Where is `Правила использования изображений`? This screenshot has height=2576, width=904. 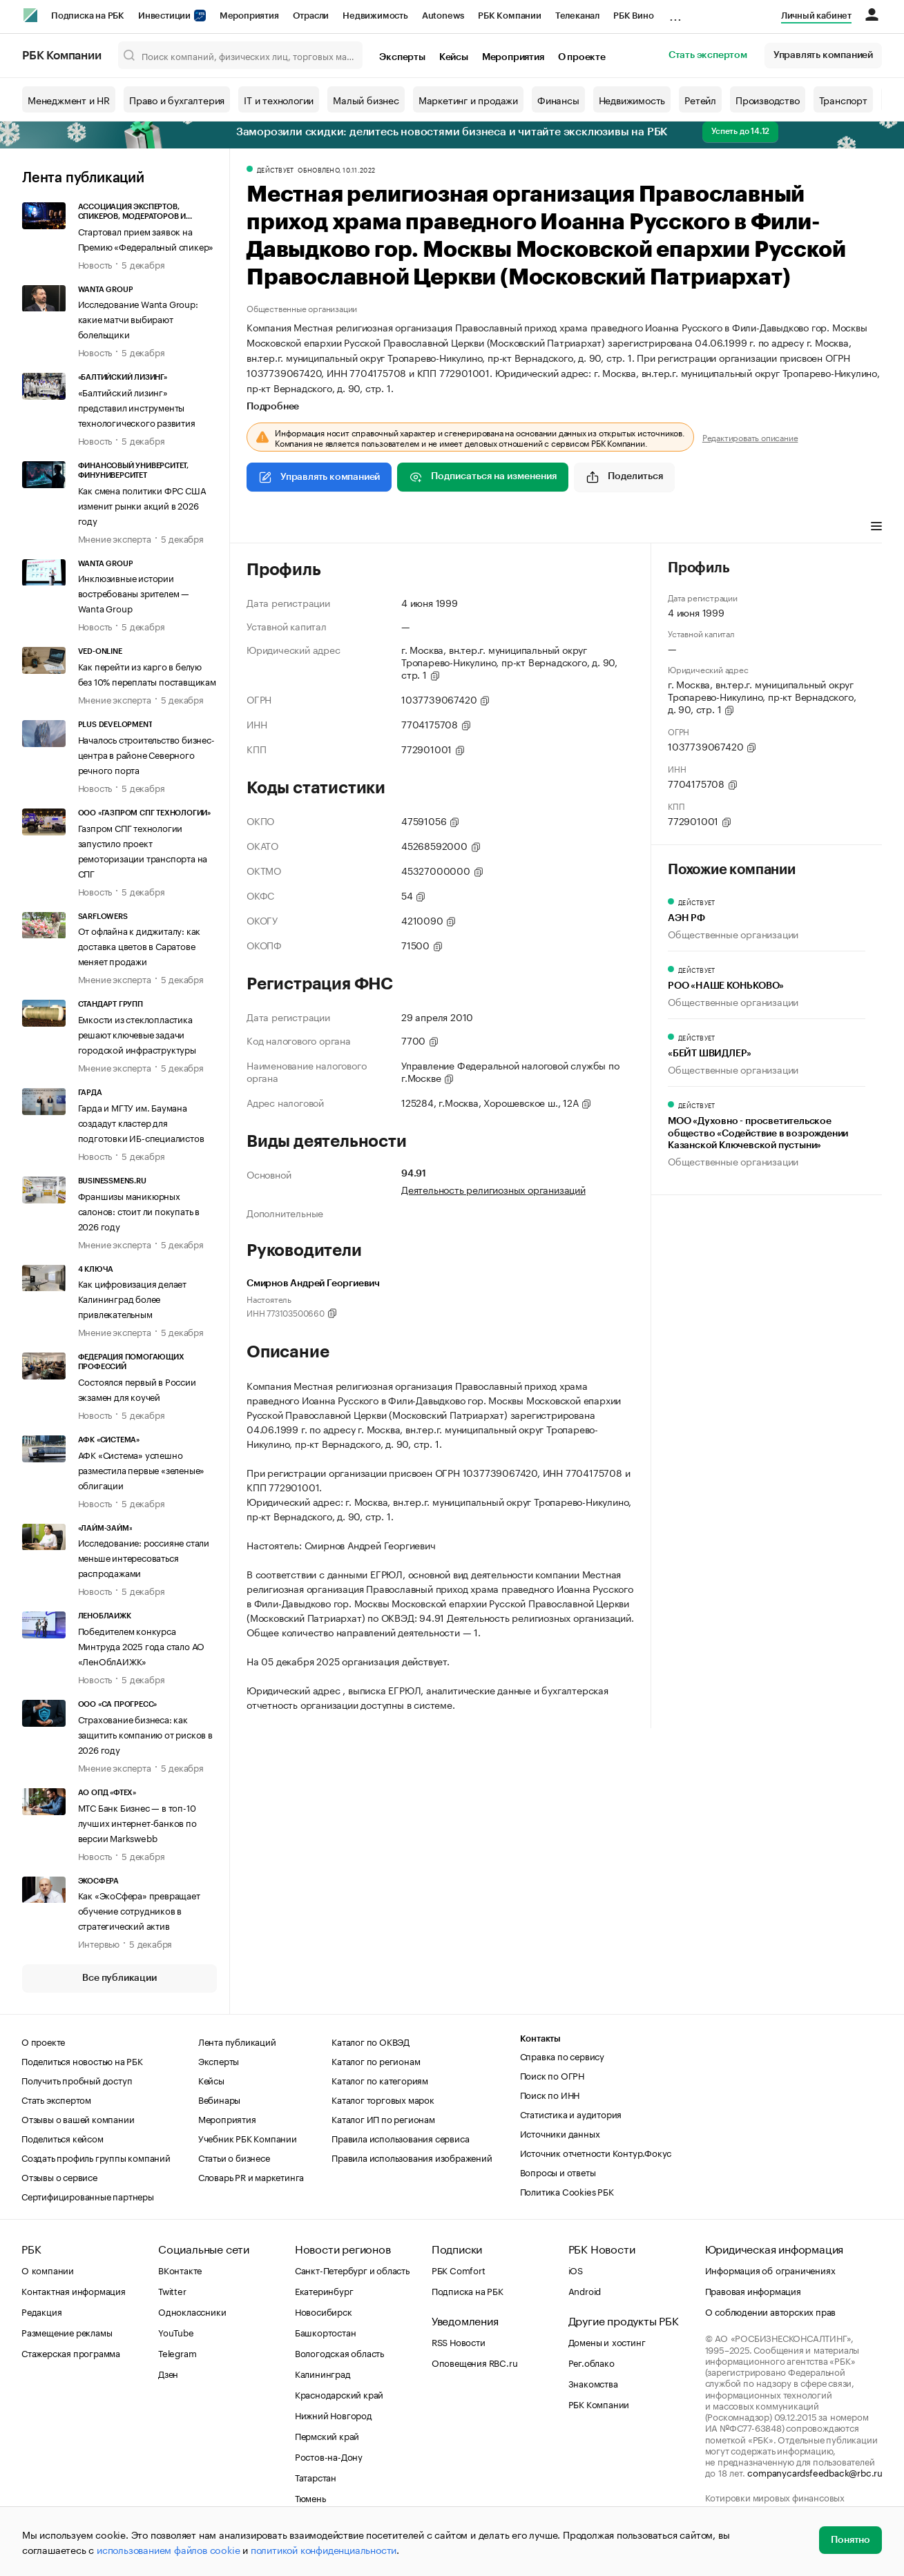 Правила использования изображений is located at coordinates (411, 2157).